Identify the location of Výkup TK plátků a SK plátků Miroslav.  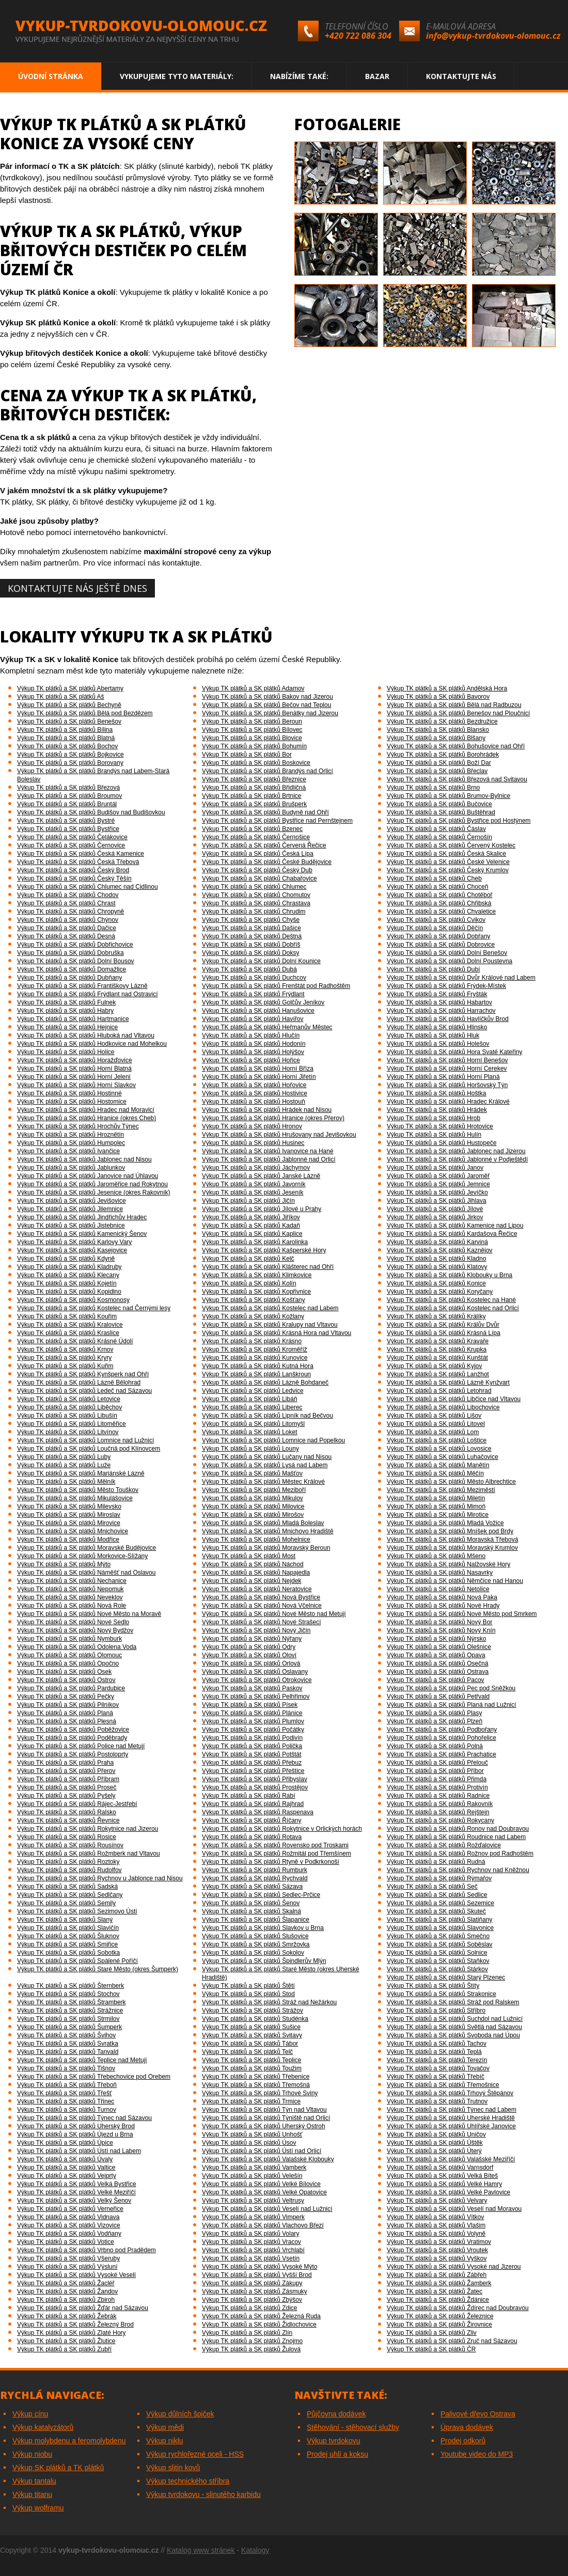
(68, 1514).